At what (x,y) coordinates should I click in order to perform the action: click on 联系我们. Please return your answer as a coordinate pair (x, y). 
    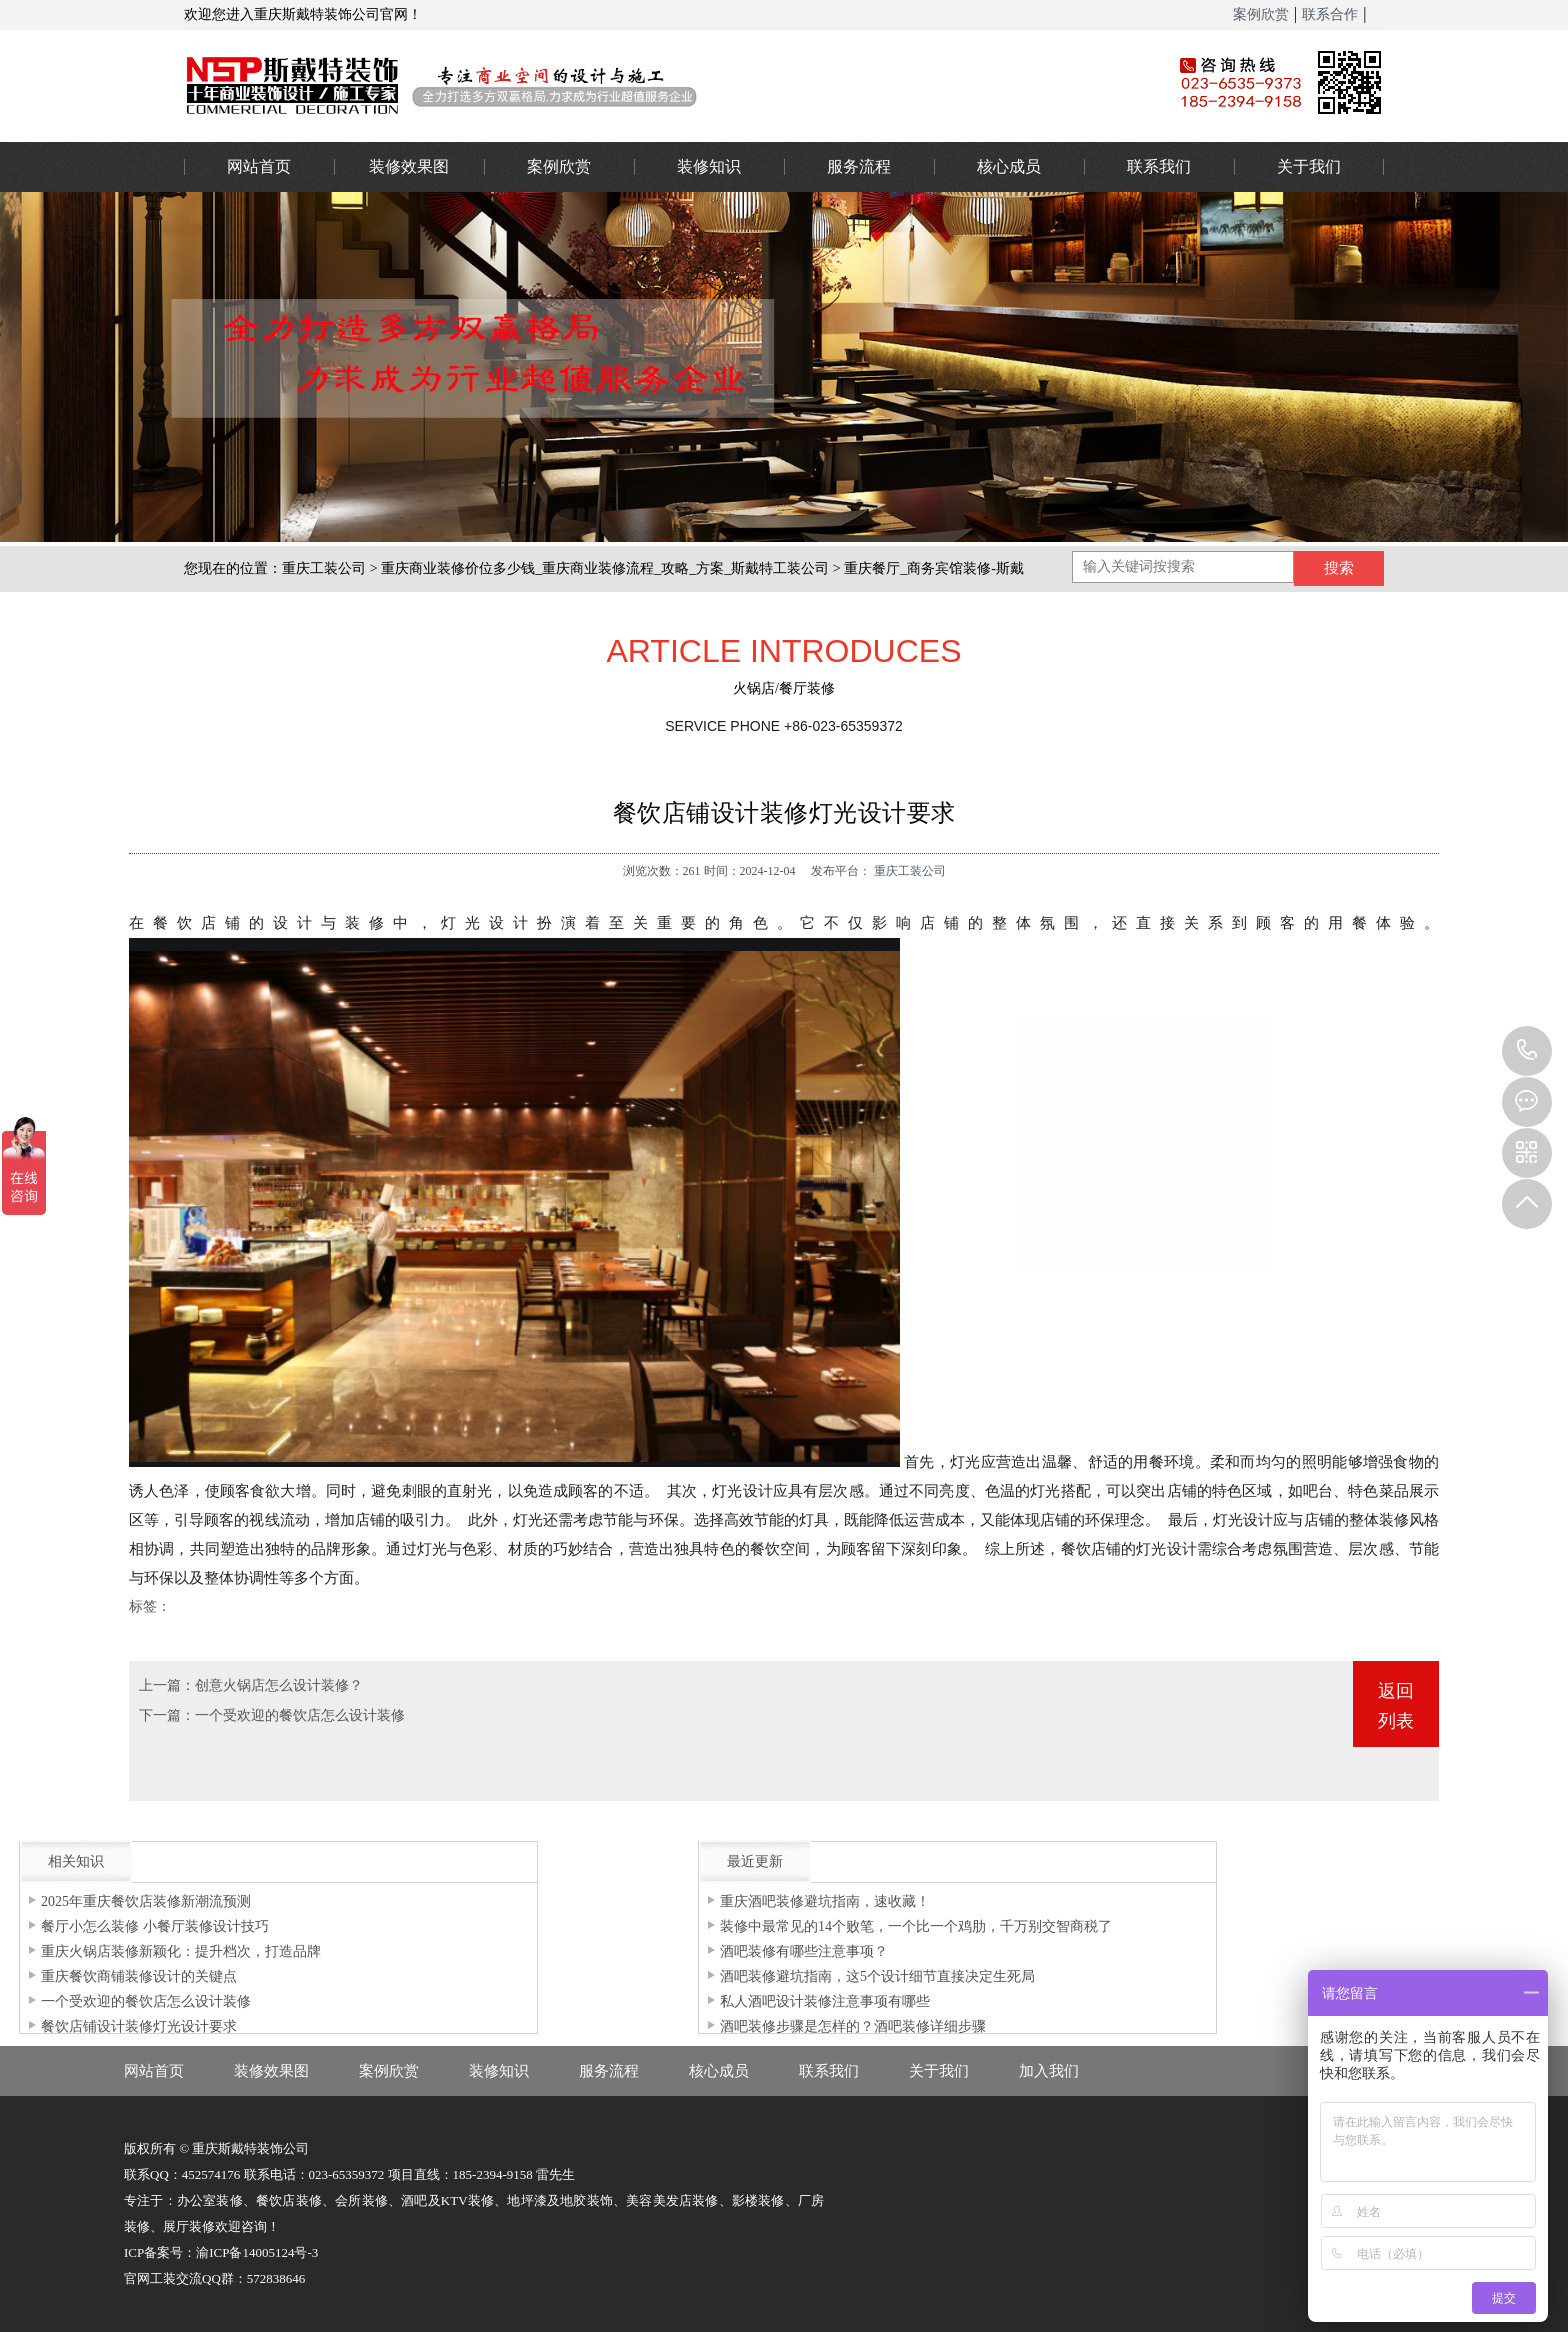
    Looking at the image, I should click on (1159, 166).